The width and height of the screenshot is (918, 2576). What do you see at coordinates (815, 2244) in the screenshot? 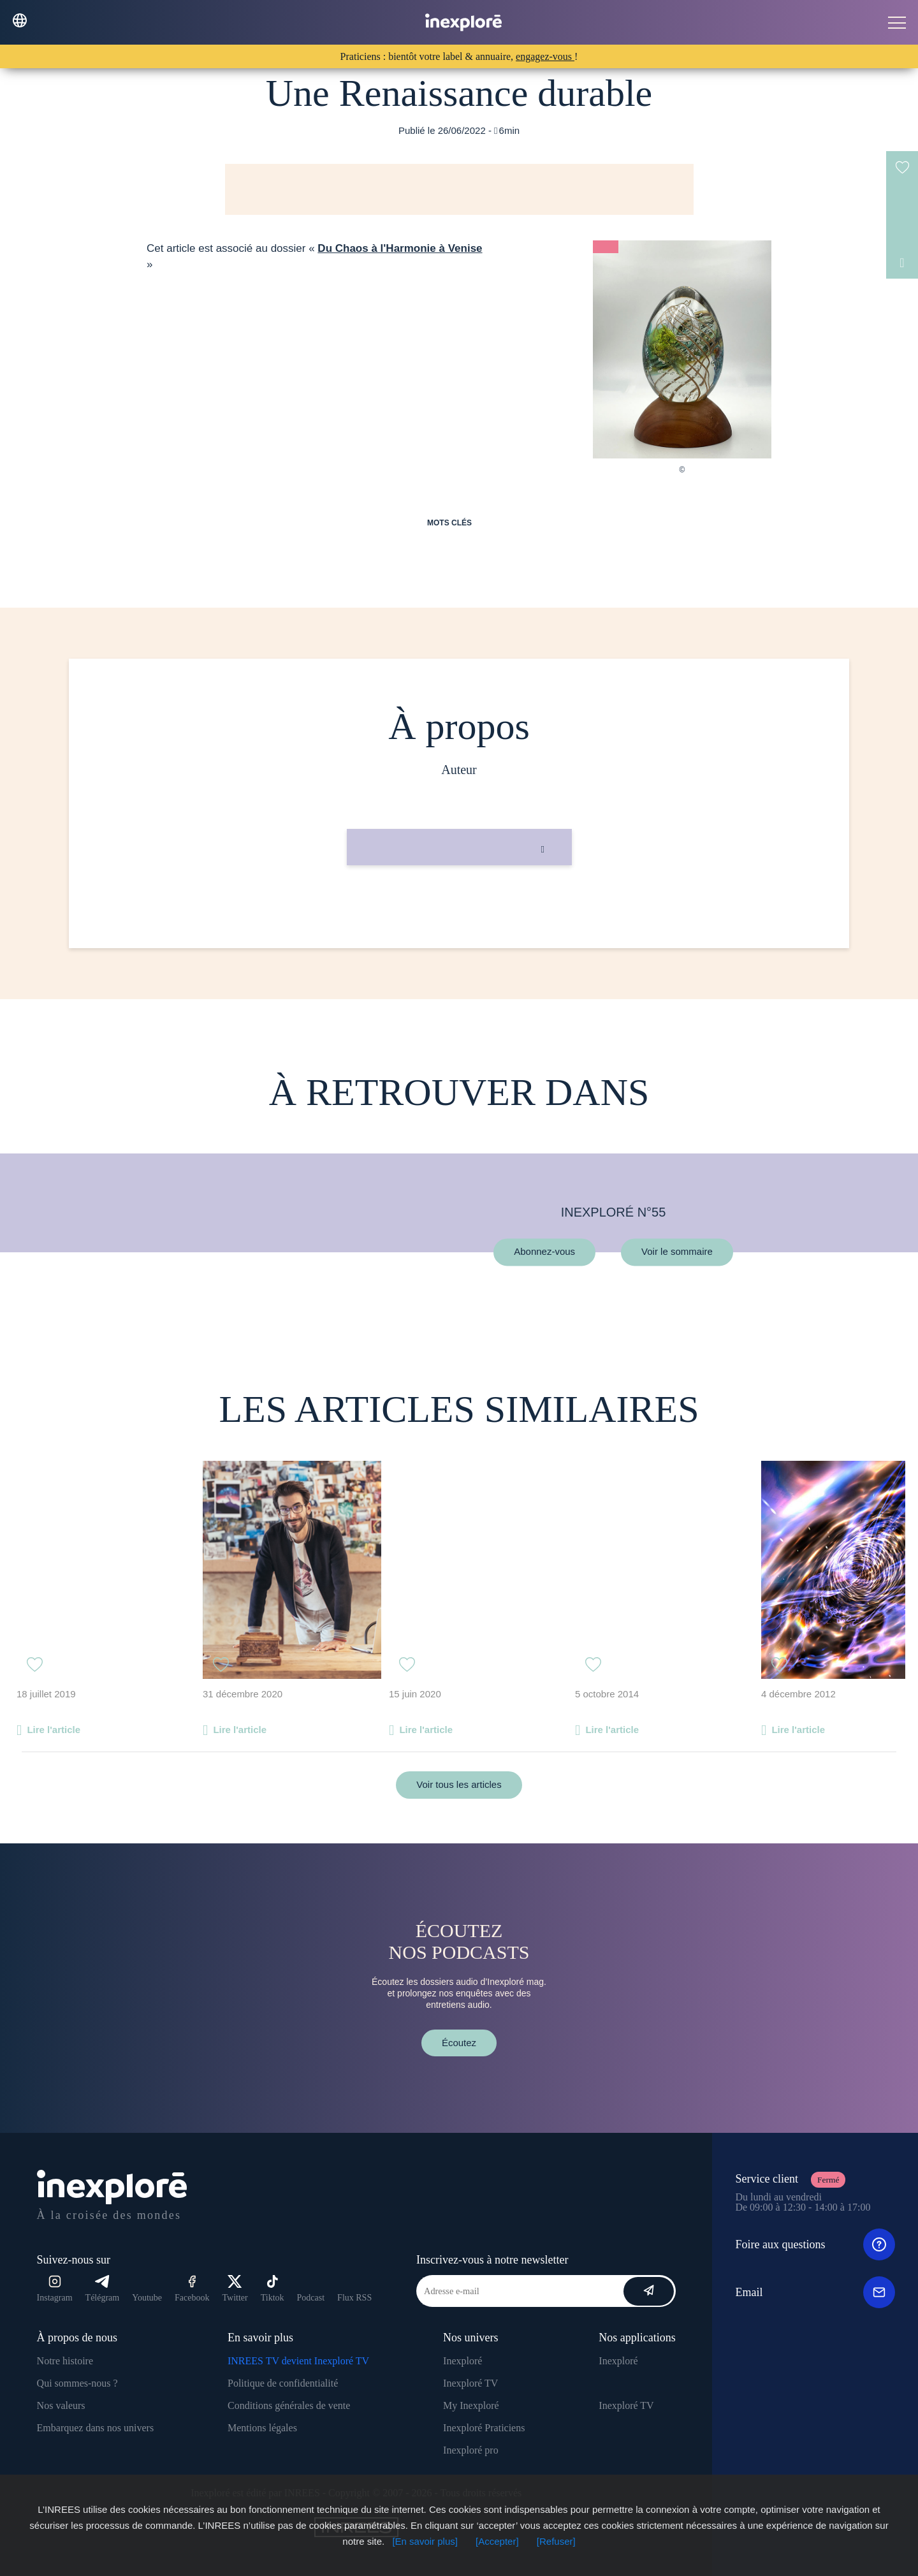
I see `Foire aux questions` at bounding box center [815, 2244].